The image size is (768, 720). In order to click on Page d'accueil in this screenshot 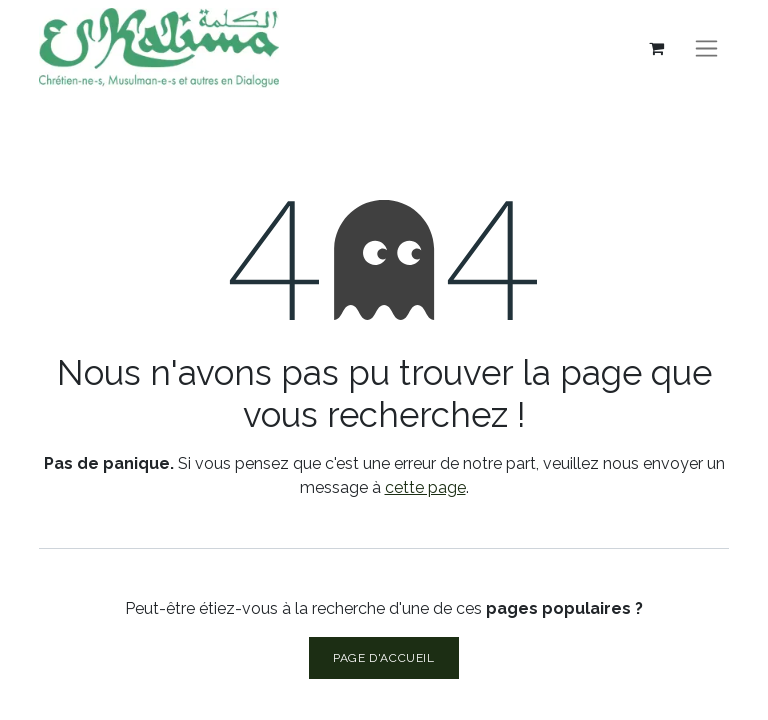, I will do `click(383, 658)`.